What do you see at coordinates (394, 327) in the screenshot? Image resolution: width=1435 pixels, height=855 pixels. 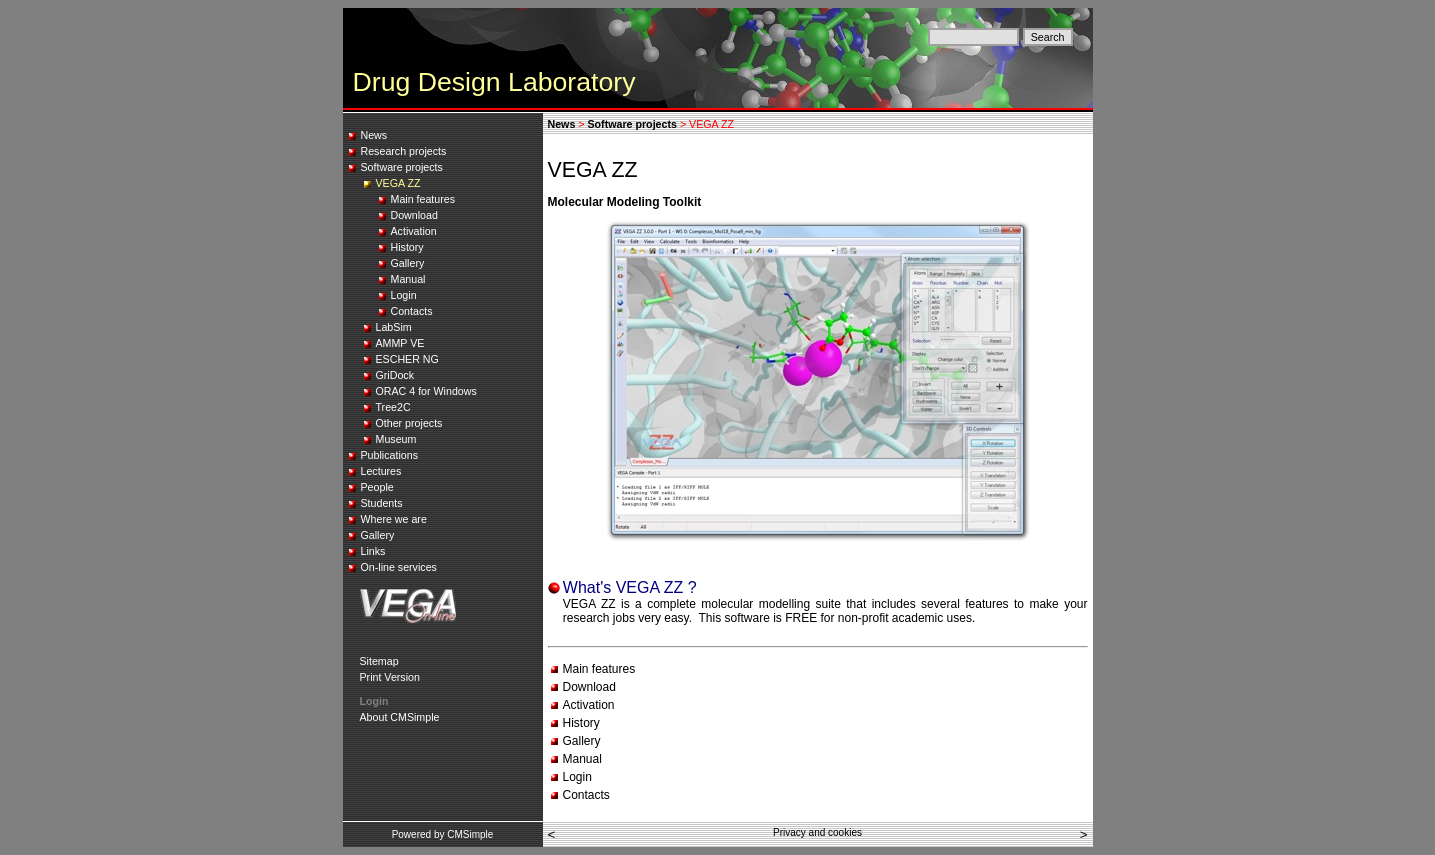 I see `LabSim` at bounding box center [394, 327].